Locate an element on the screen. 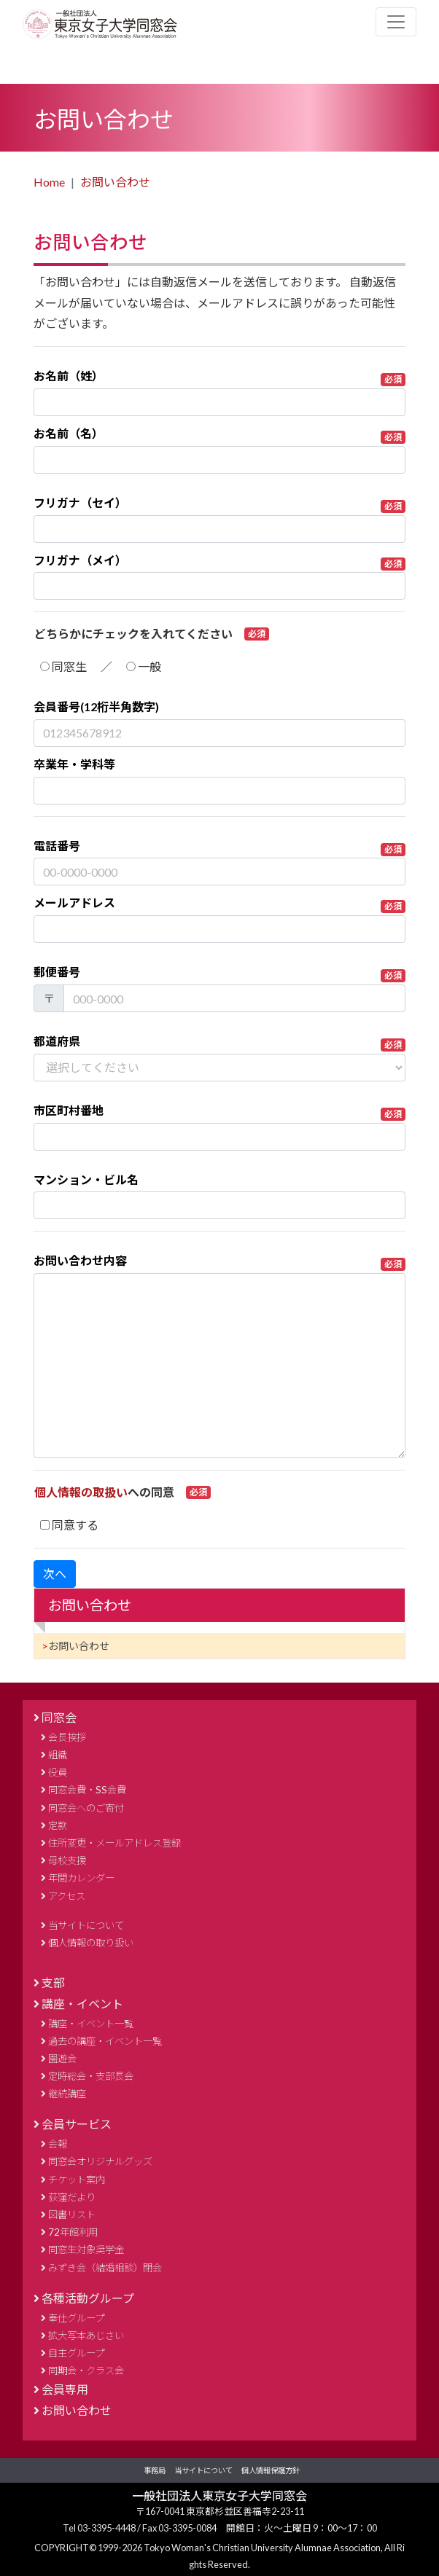  72年館利用 is located at coordinates (73, 2232).